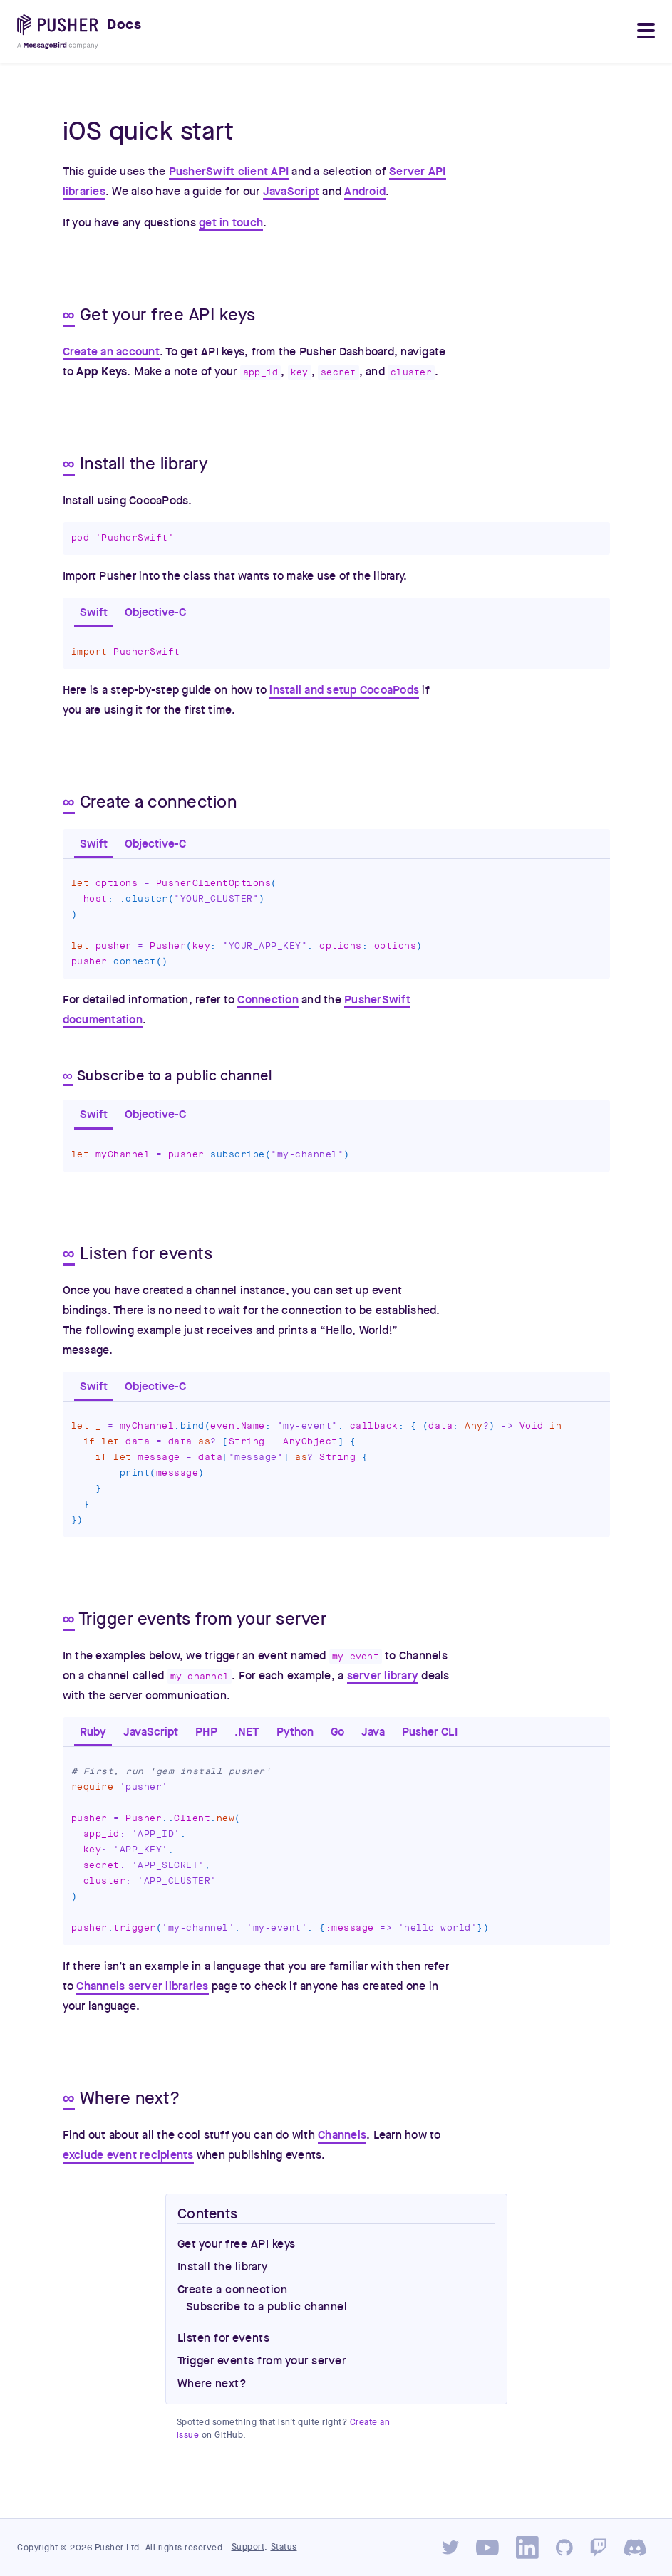 The width and height of the screenshot is (672, 2576). Describe the element at coordinates (231, 223) in the screenshot. I see `get in touch` at that location.